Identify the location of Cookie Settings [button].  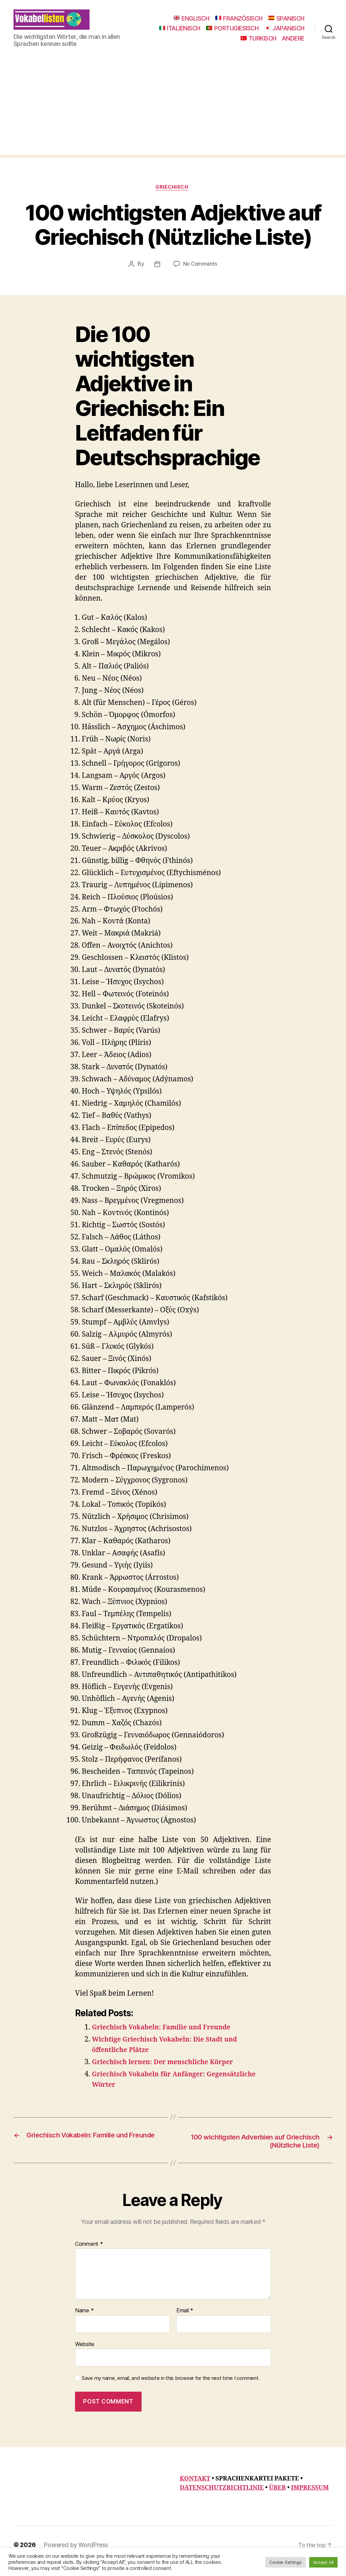
(285, 2562).